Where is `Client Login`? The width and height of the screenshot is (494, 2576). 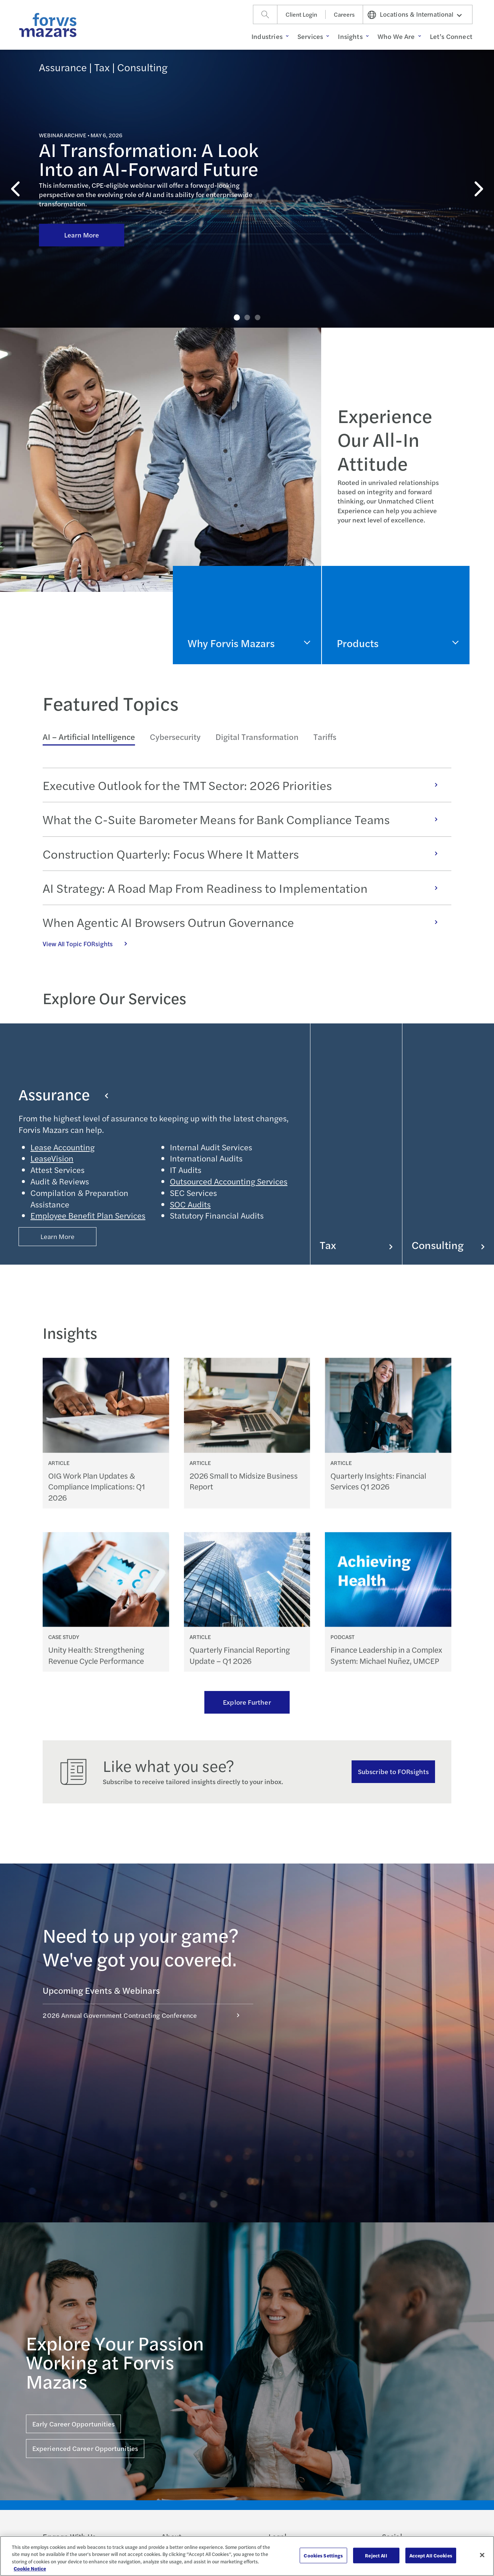
Client Login is located at coordinates (301, 14).